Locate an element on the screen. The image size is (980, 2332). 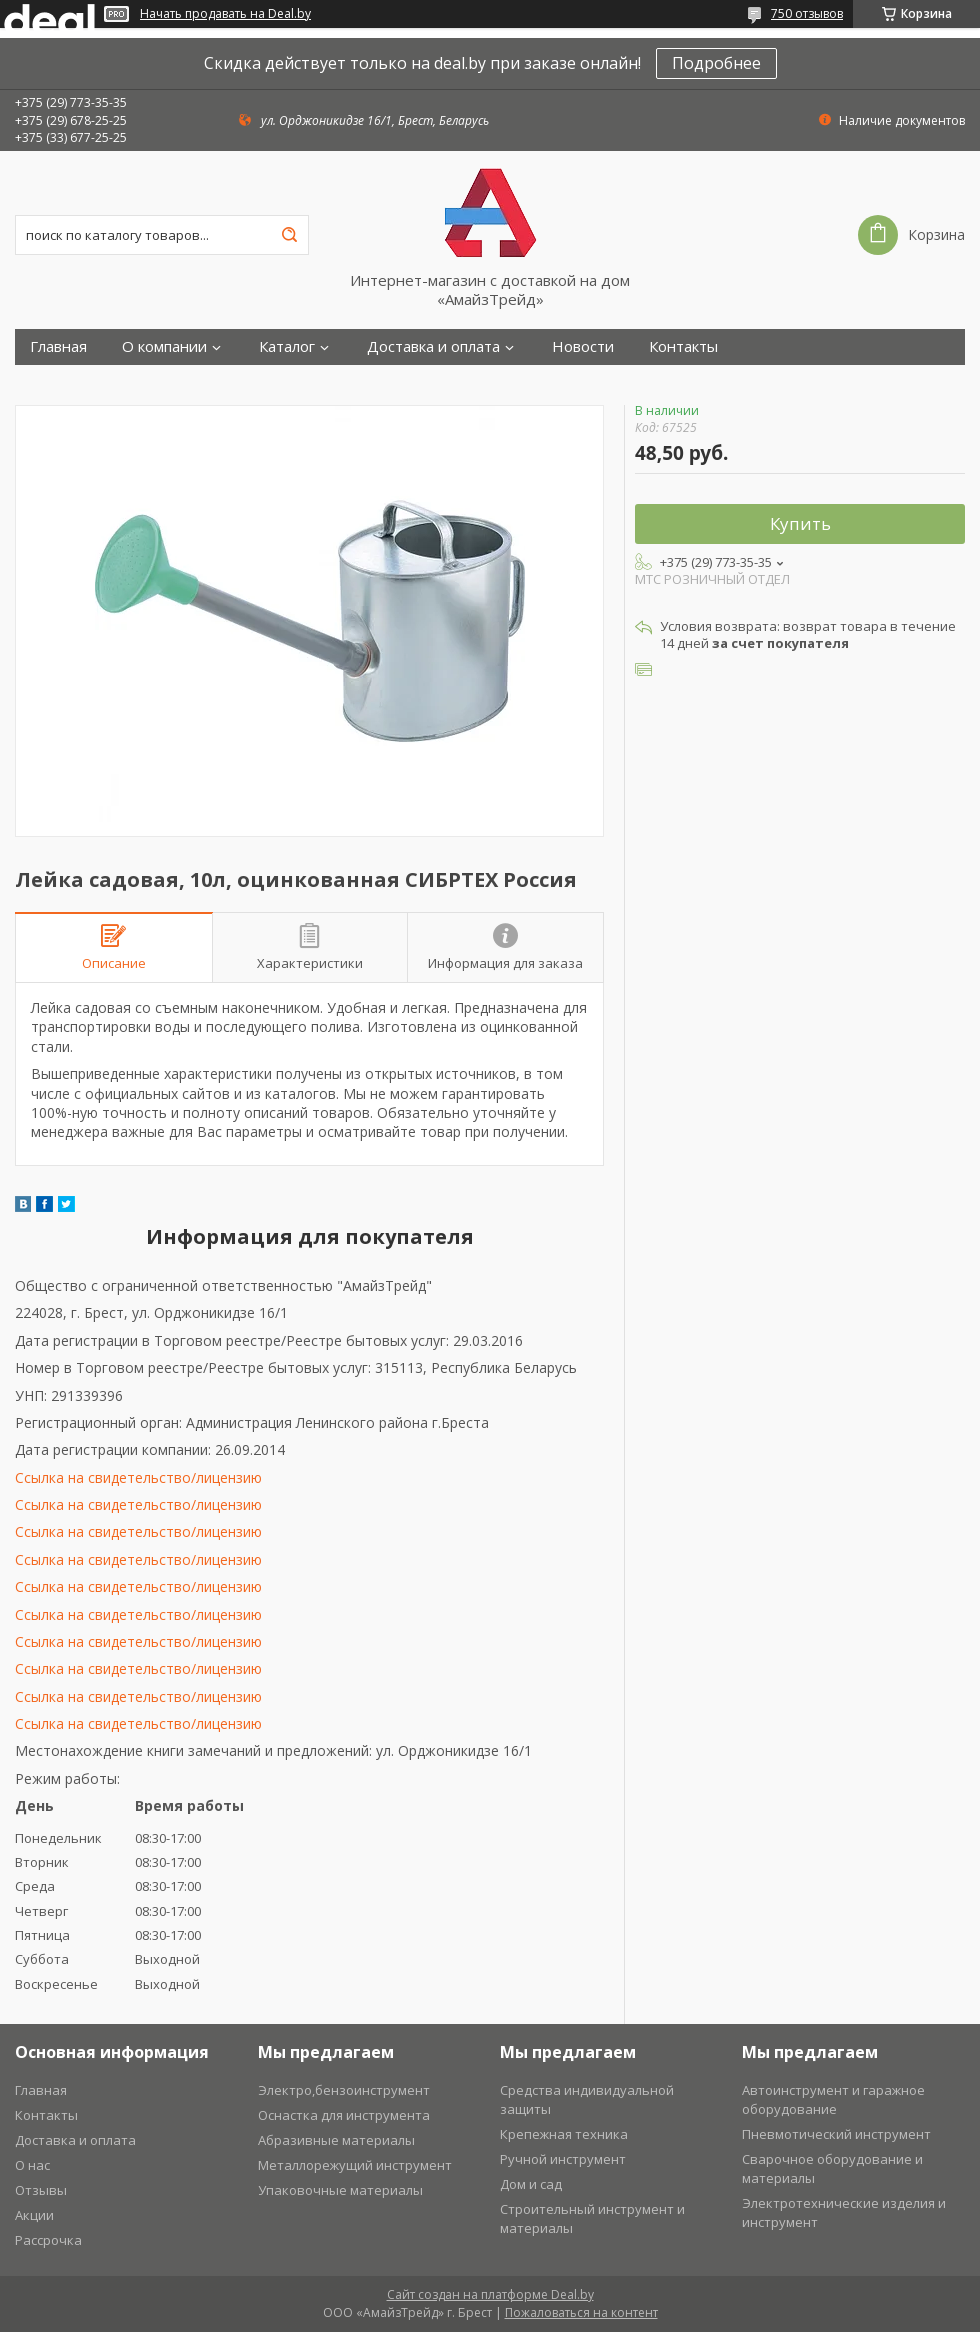
Дом и сад is located at coordinates (531, 2184).